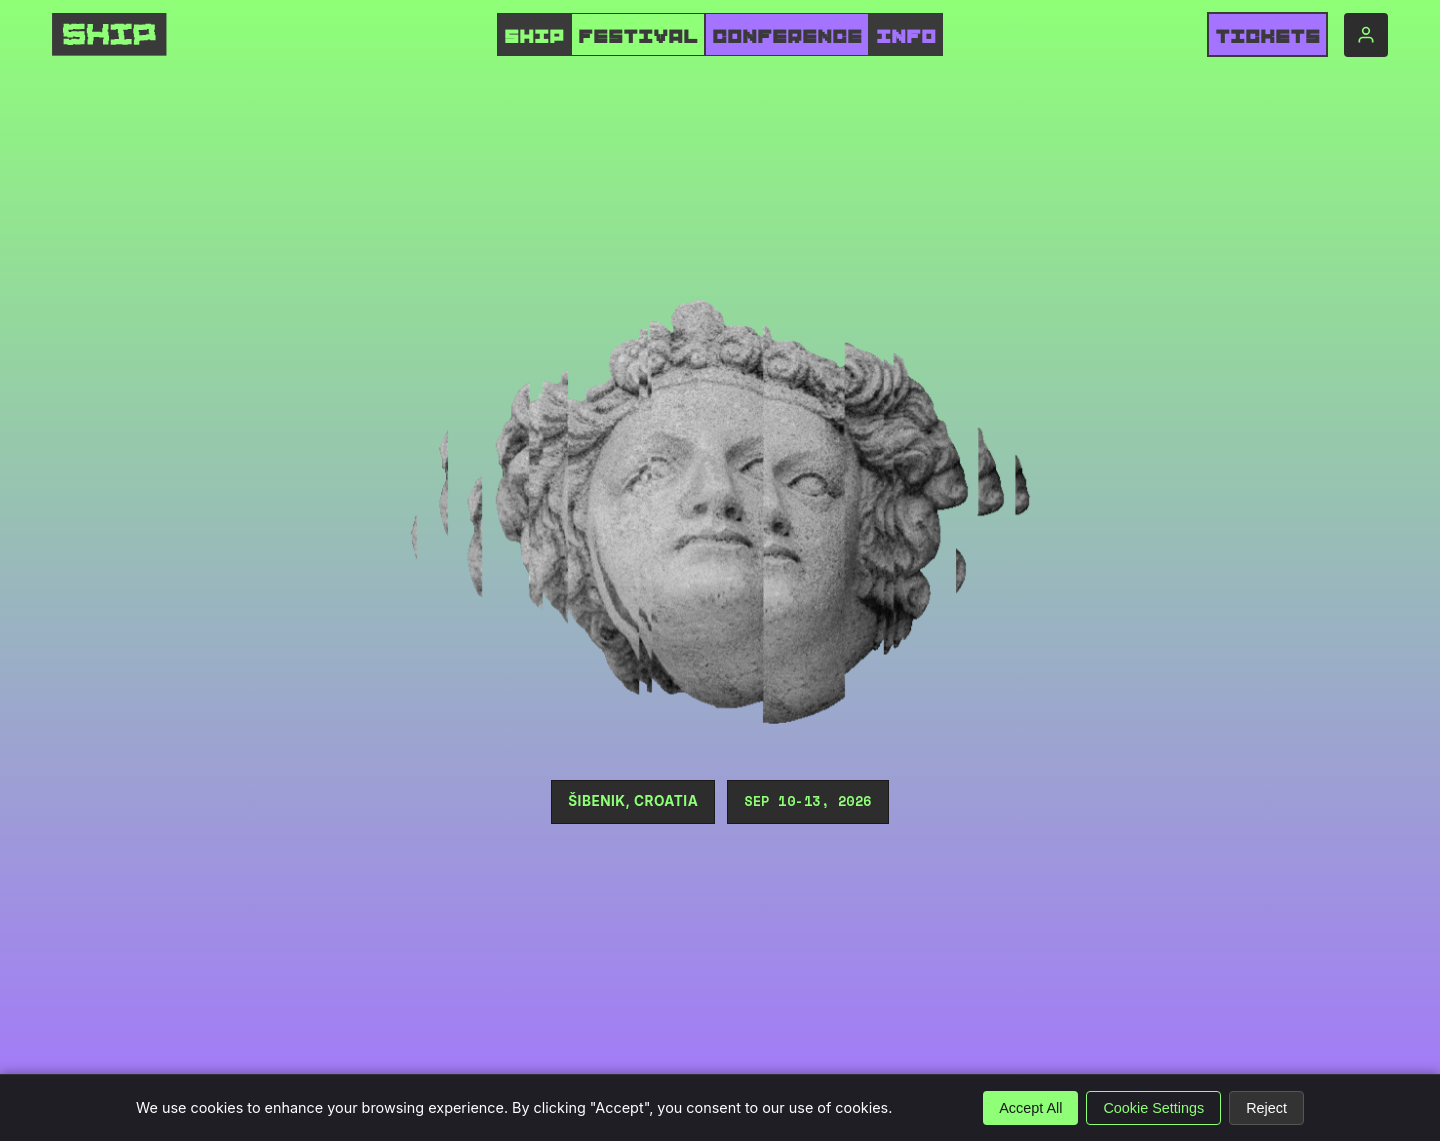 Image resolution: width=1440 pixels, height=1141 pixels. Describe the element at coordinates (906, 37) in the screenshot. I see `INFO` at that location.